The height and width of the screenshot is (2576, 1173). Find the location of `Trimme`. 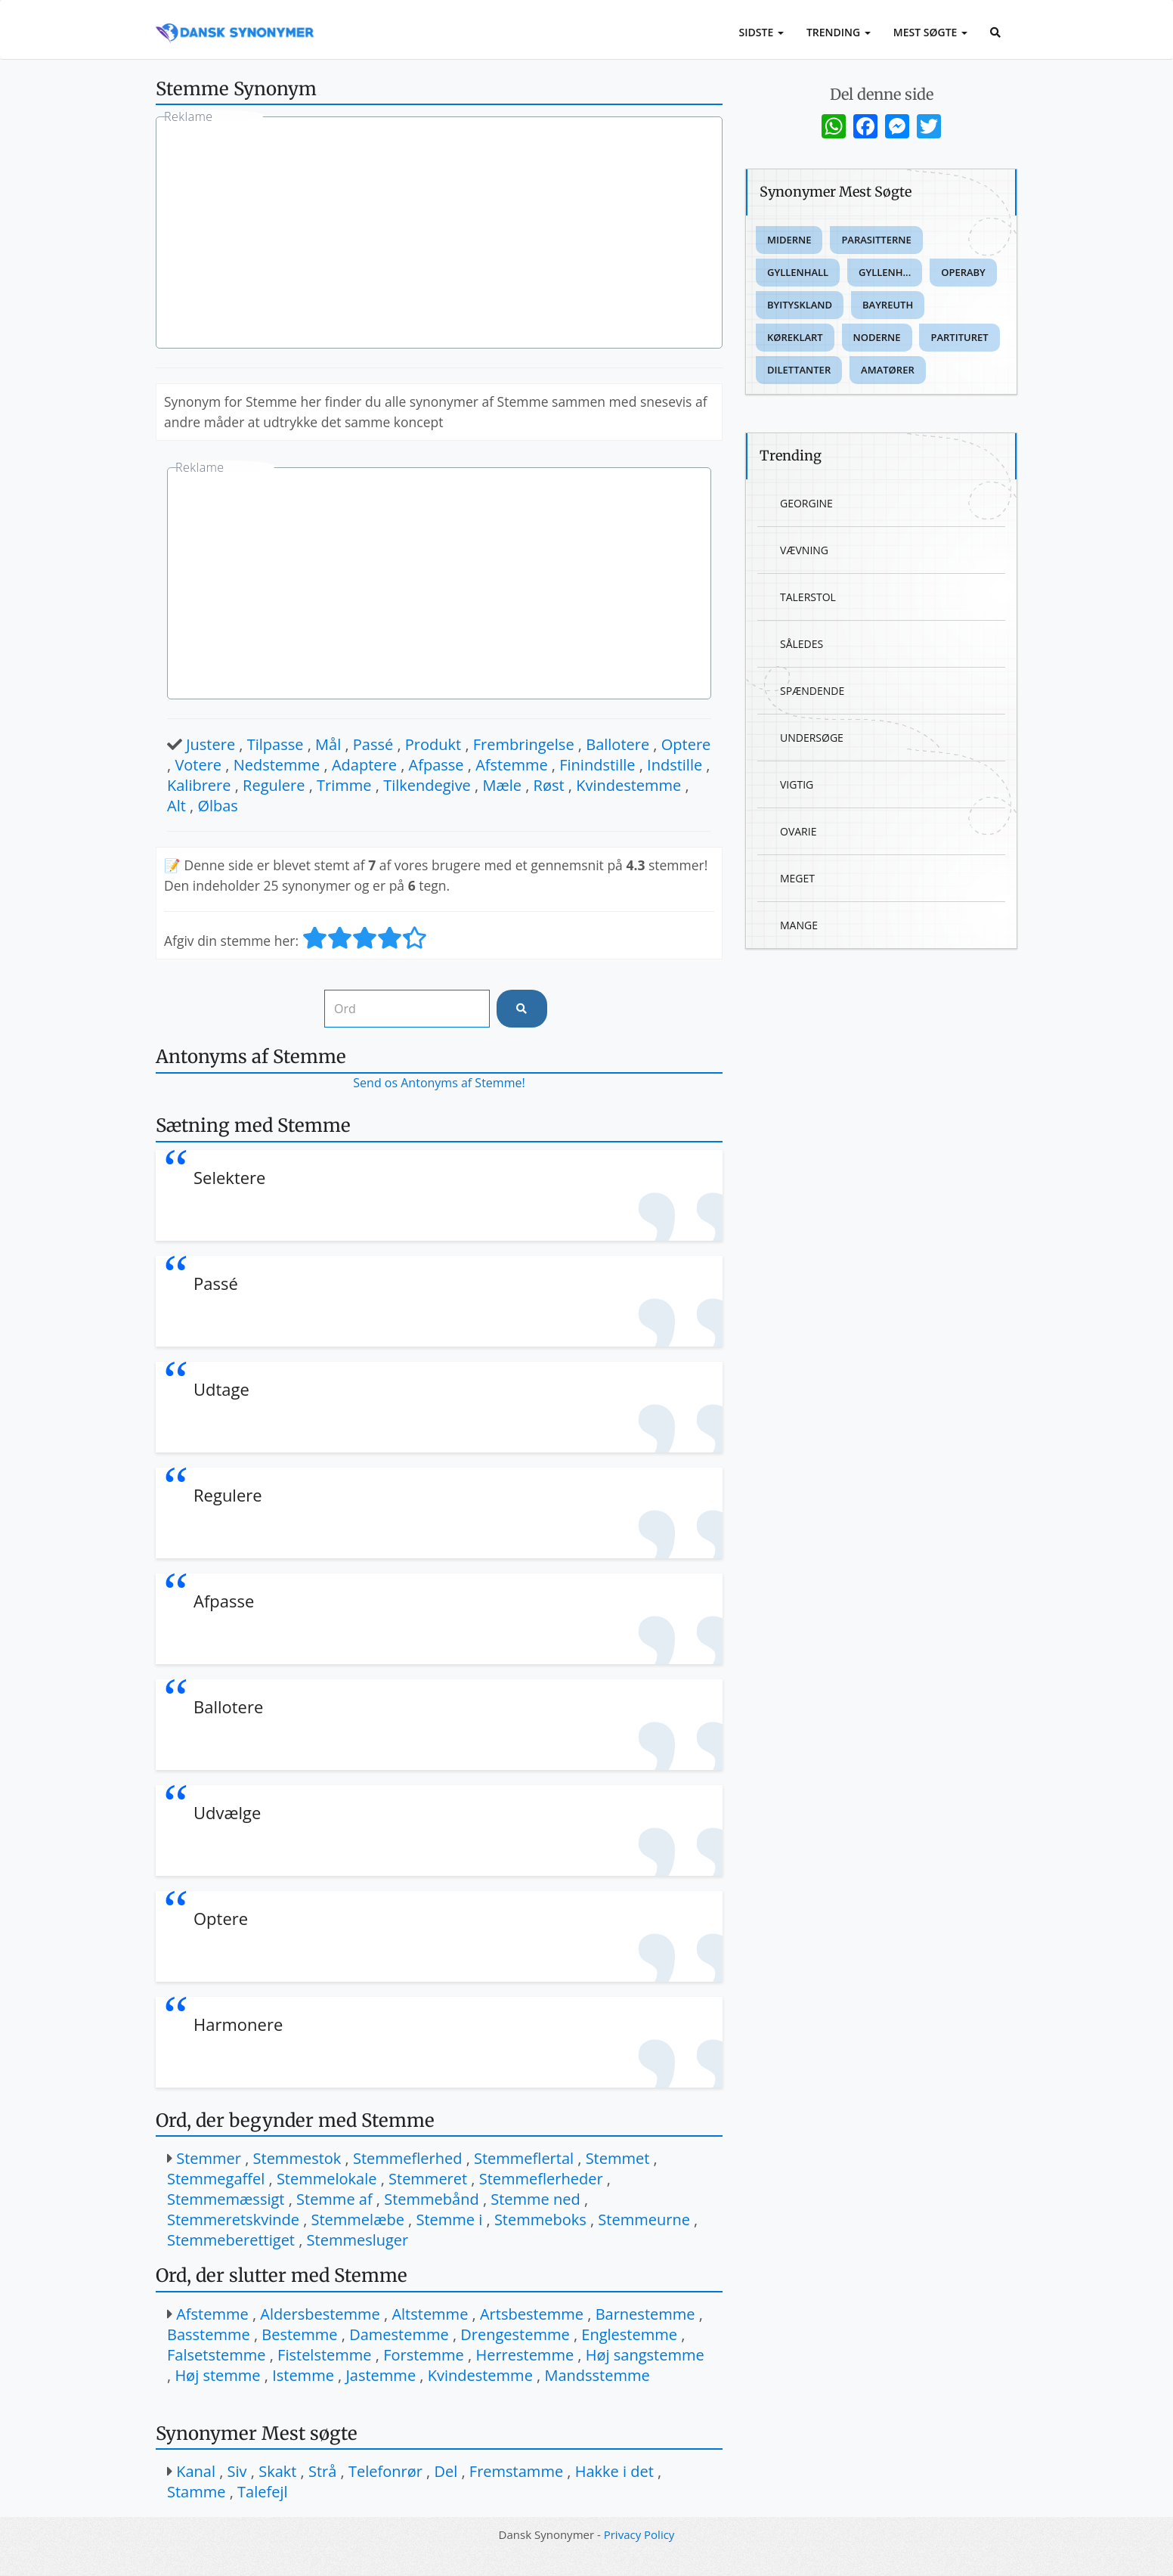

Trimme is located at coordinates (344, 785).